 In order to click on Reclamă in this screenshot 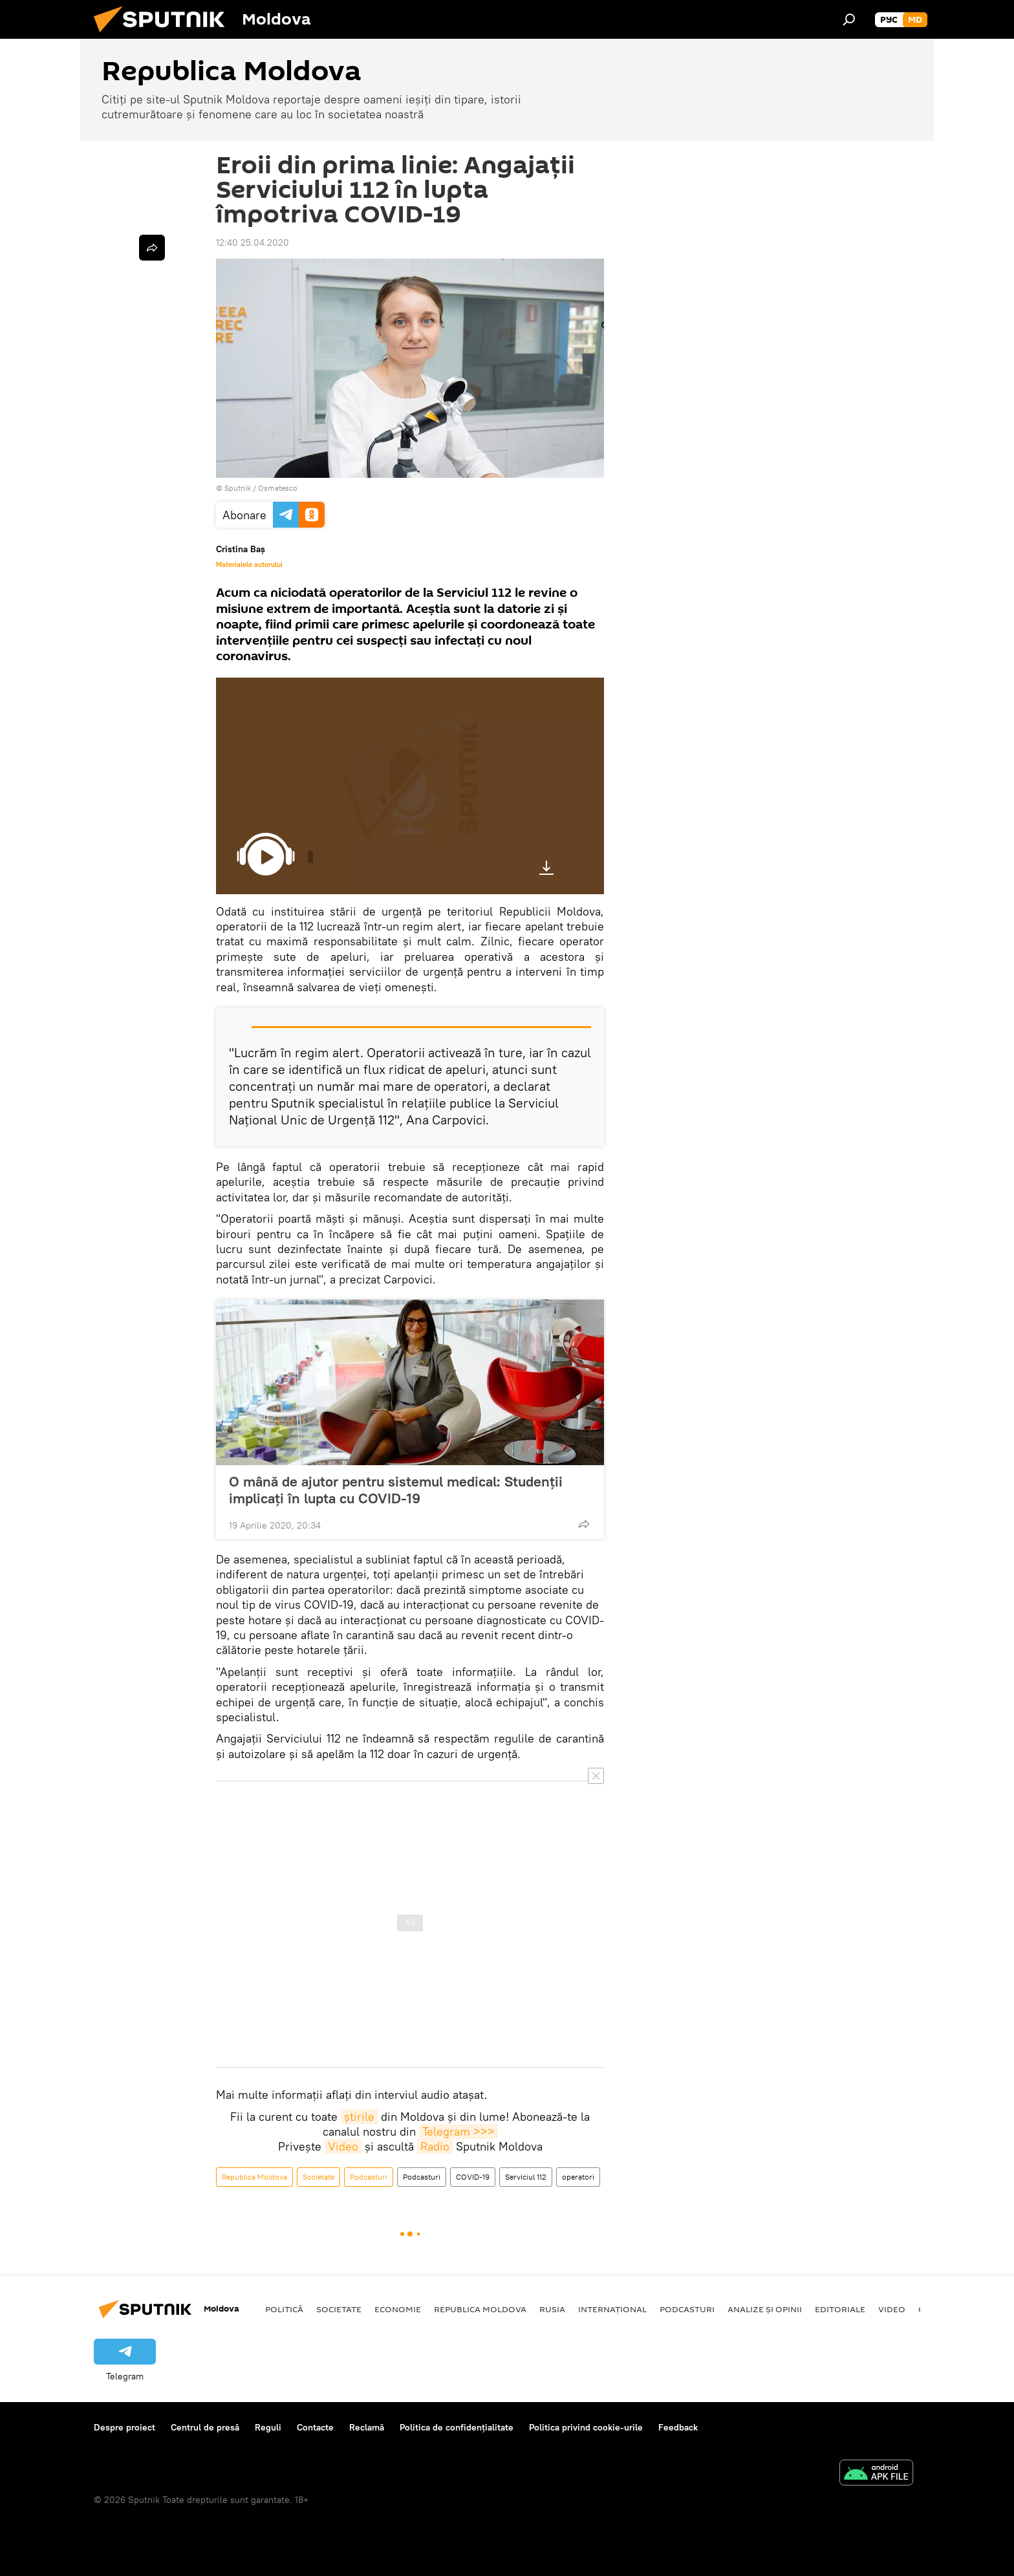, I will do `click(366, 2427)`.